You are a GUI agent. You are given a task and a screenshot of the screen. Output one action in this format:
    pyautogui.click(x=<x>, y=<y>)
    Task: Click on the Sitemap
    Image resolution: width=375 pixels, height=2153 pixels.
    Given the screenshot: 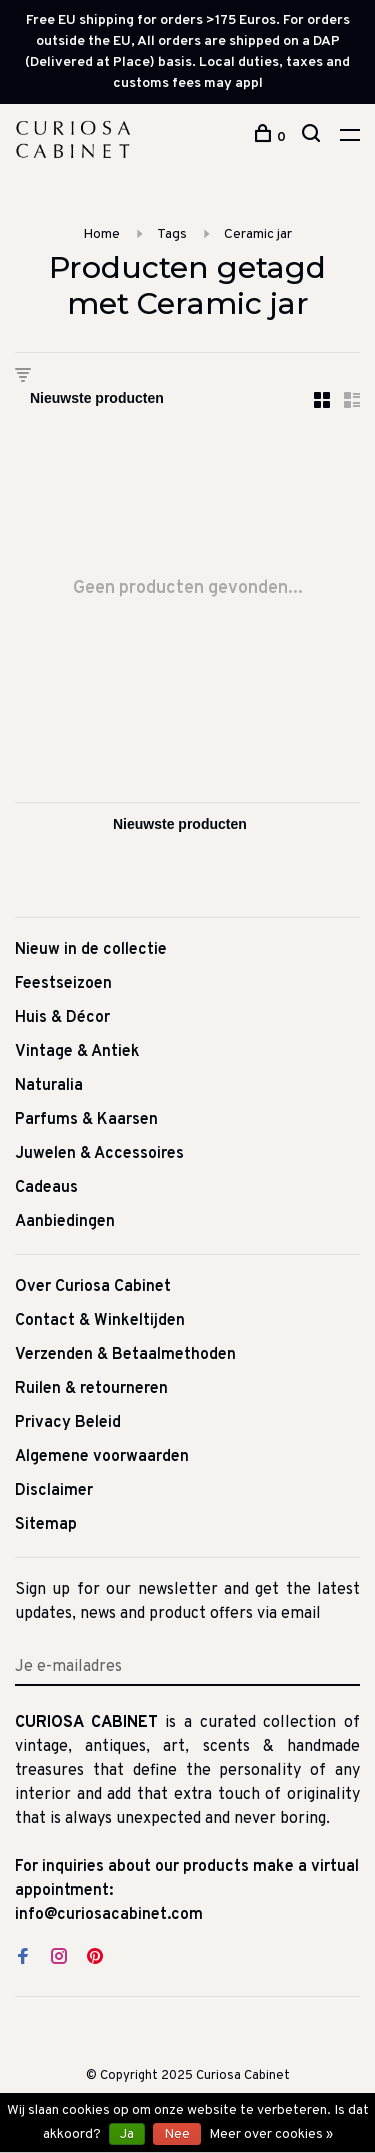 What is the action you would take?
    pyautogui.click(x=46, y=1525)
    